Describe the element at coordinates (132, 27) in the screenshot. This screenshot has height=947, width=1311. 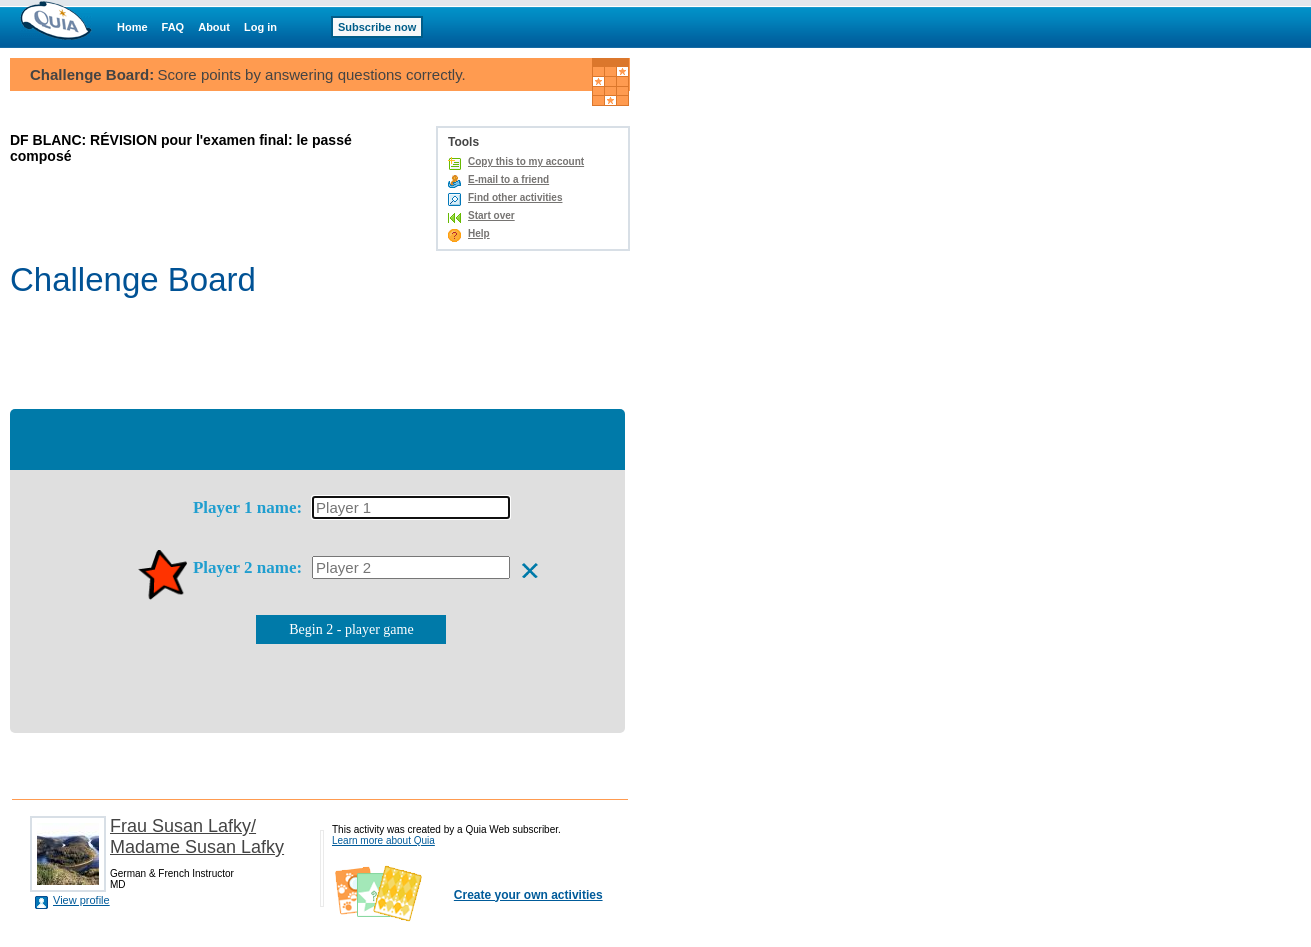
I see `Home` at that location.